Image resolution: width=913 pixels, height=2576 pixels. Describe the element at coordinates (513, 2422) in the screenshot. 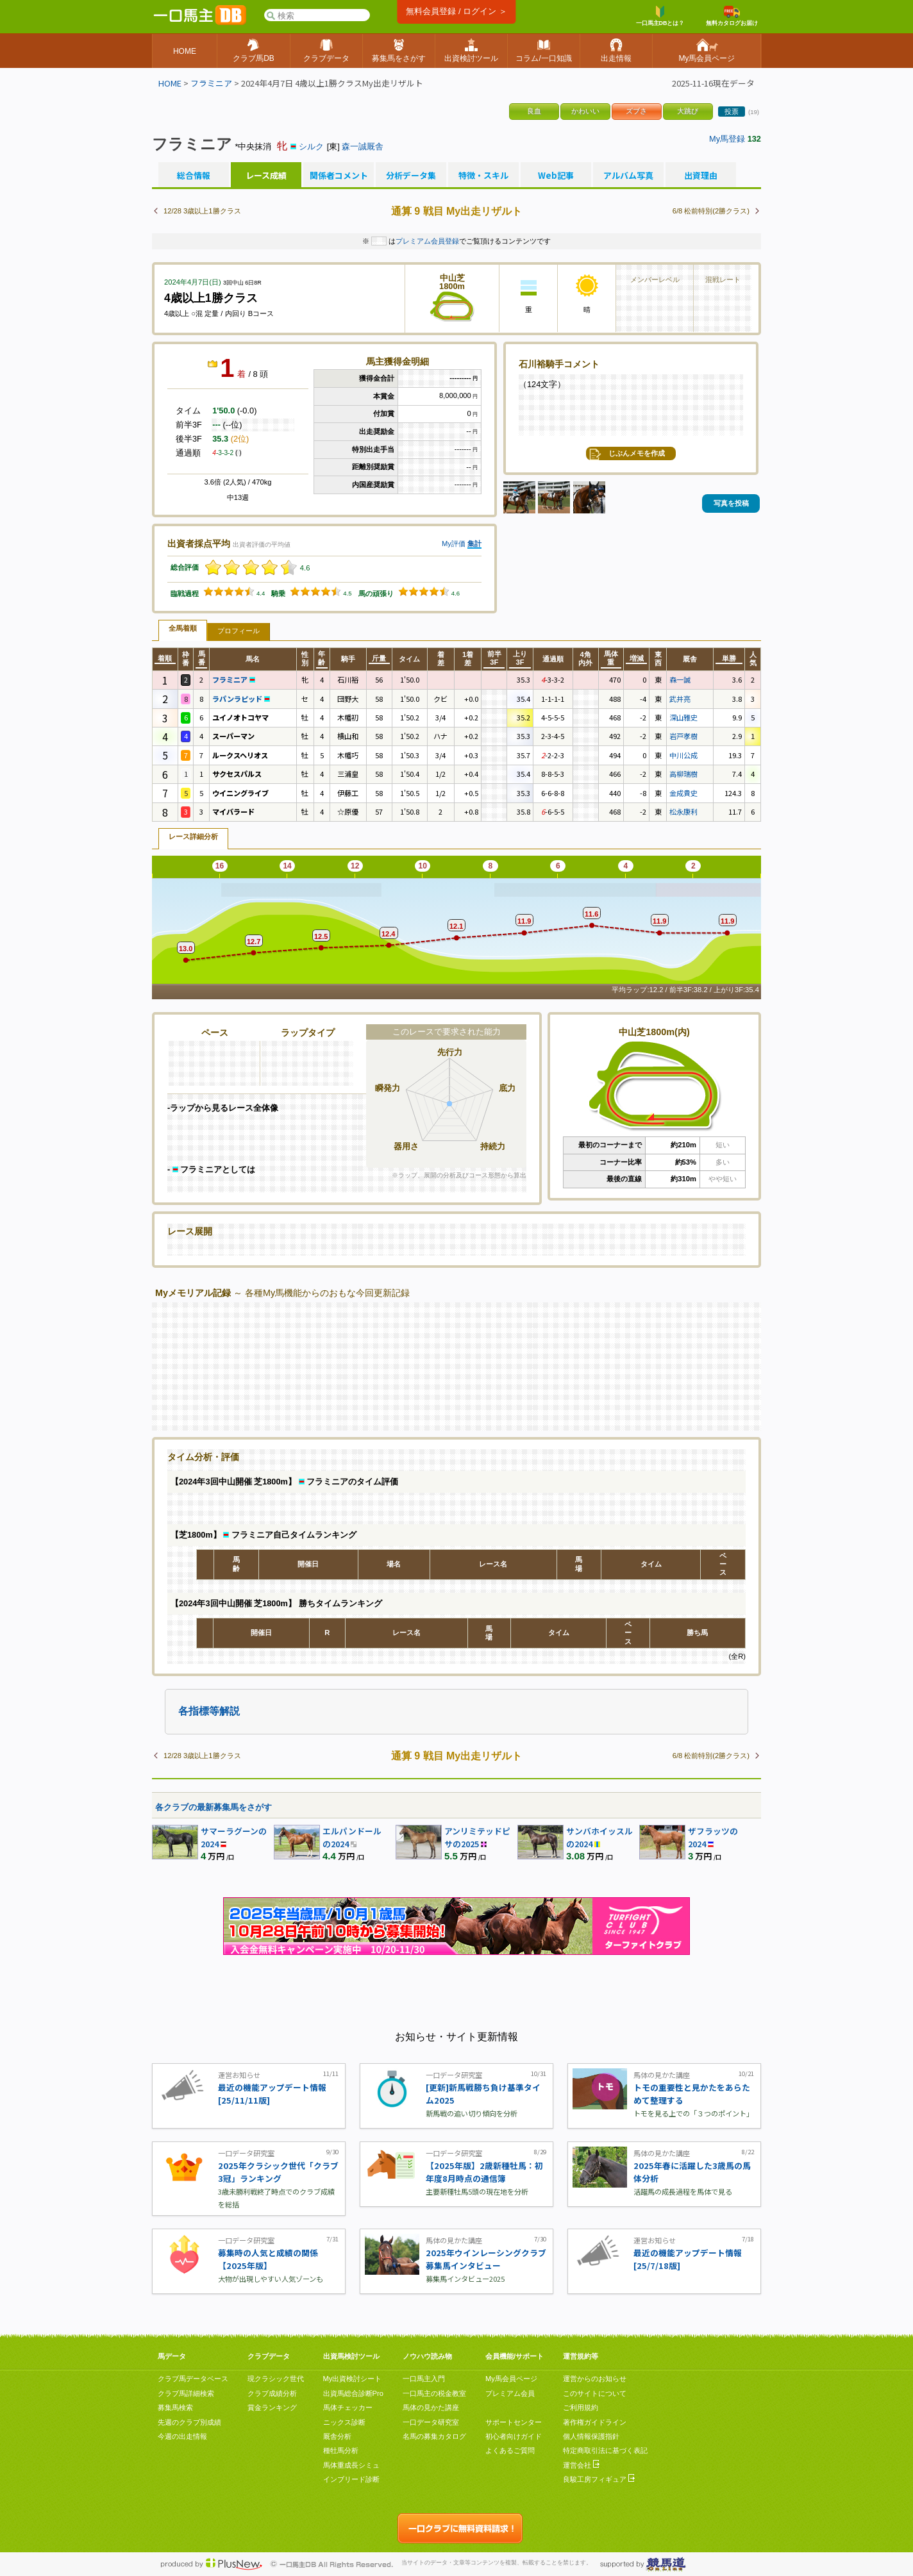

I see `サポートセンター` at that location.